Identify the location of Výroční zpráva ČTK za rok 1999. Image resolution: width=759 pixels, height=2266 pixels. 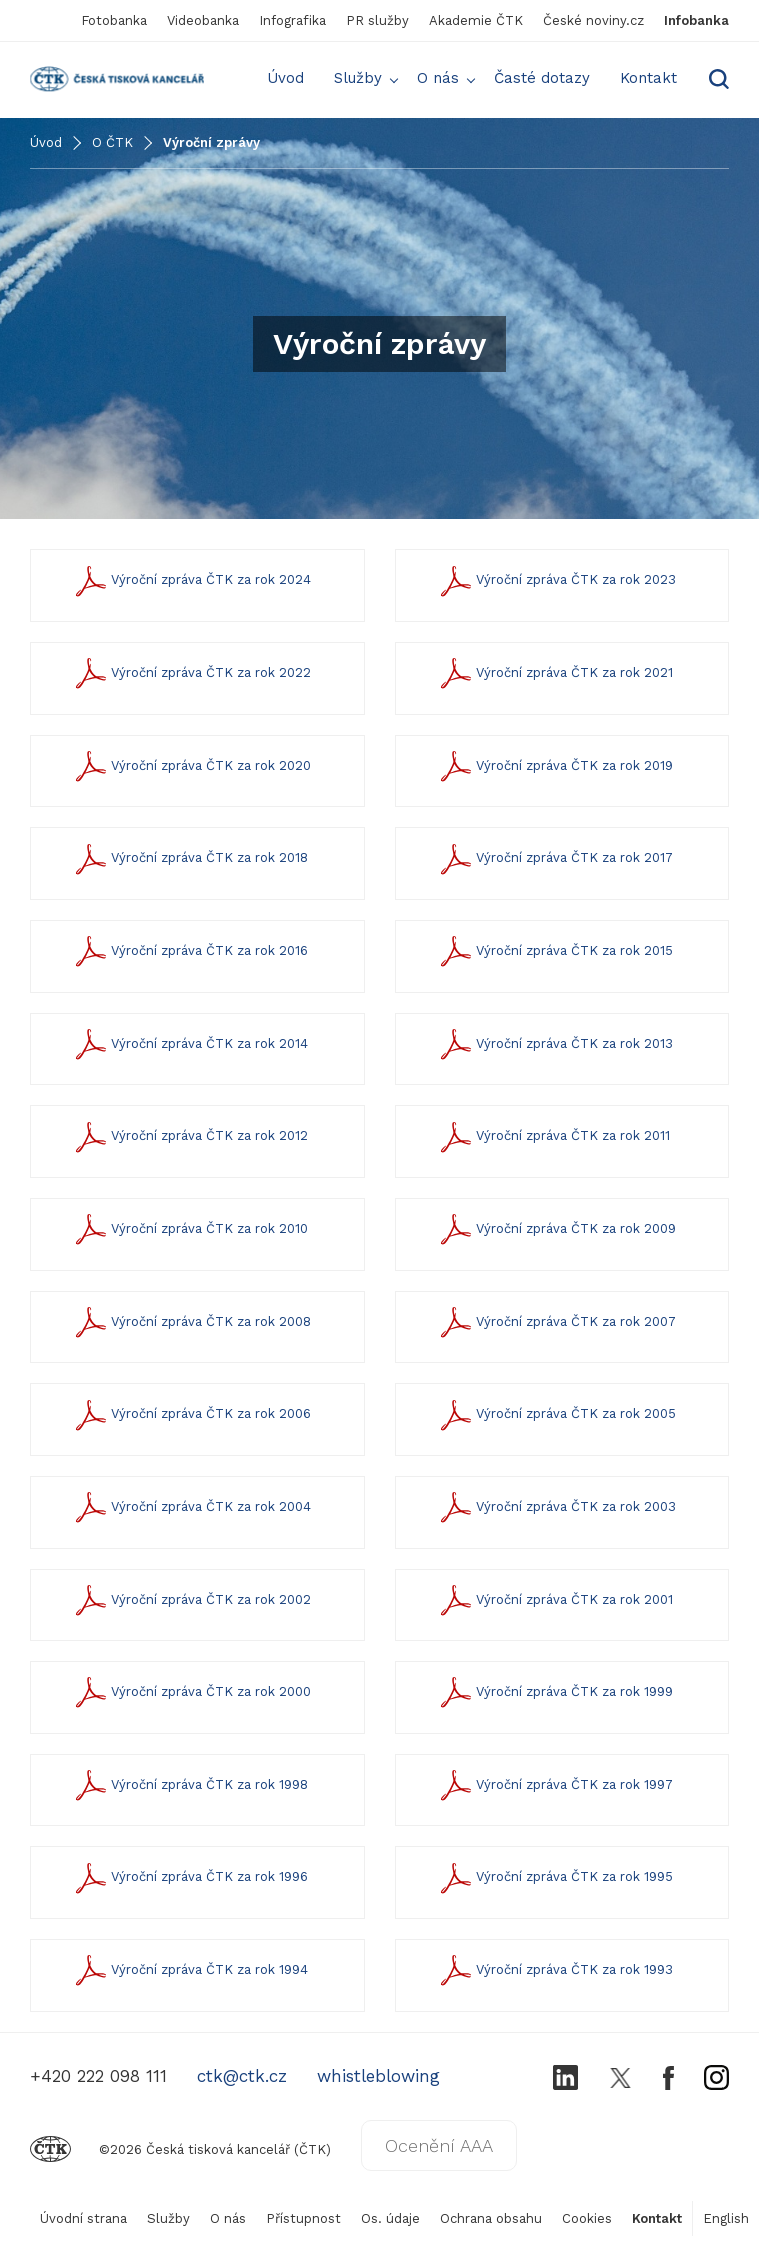
(554, 1692).